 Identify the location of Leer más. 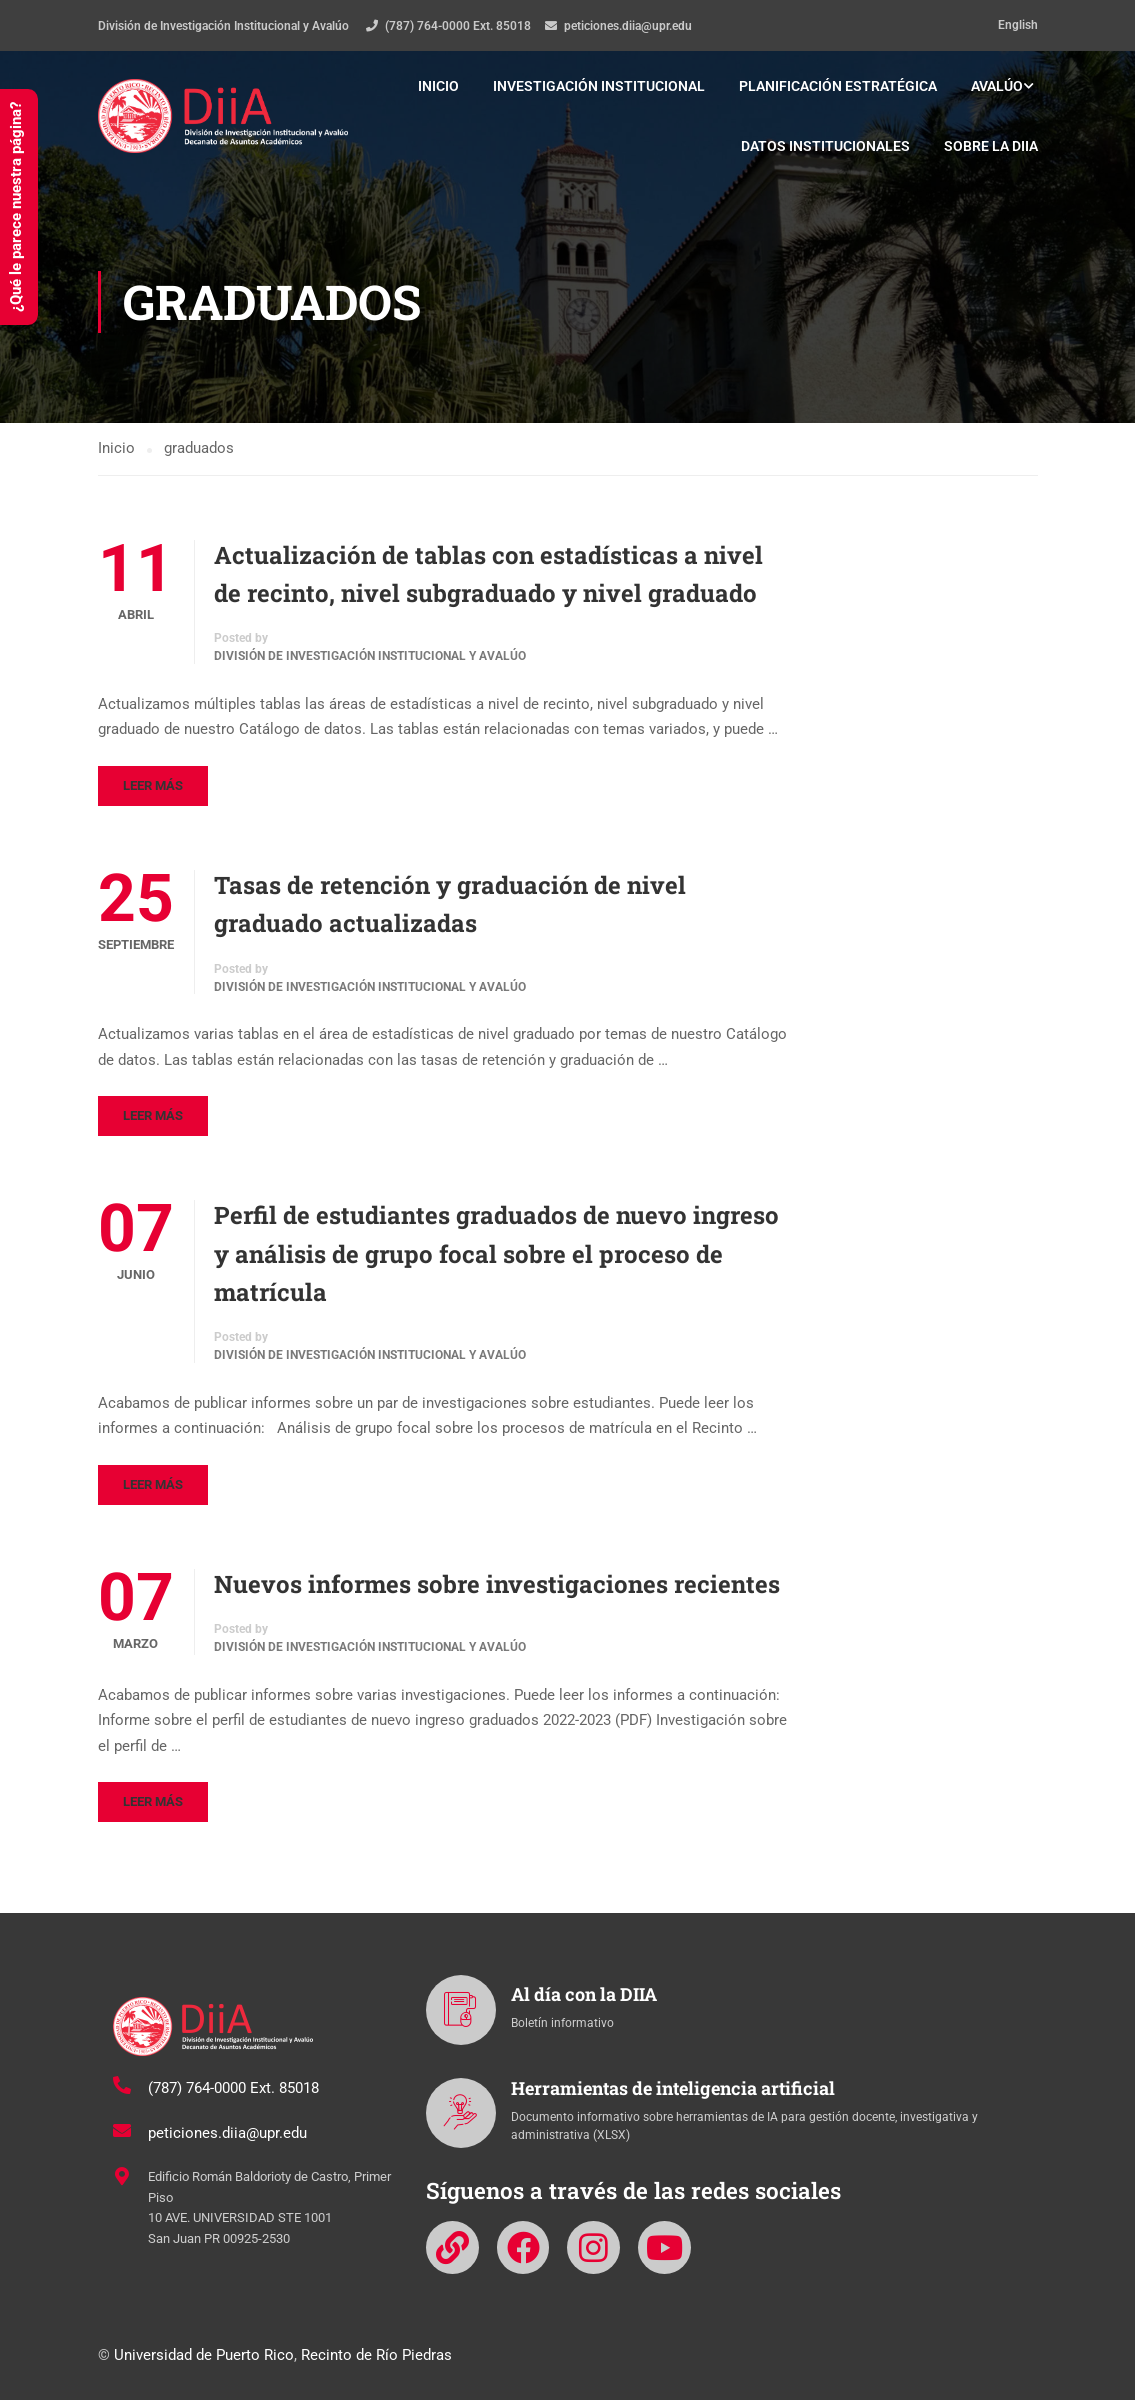
(153, 785).